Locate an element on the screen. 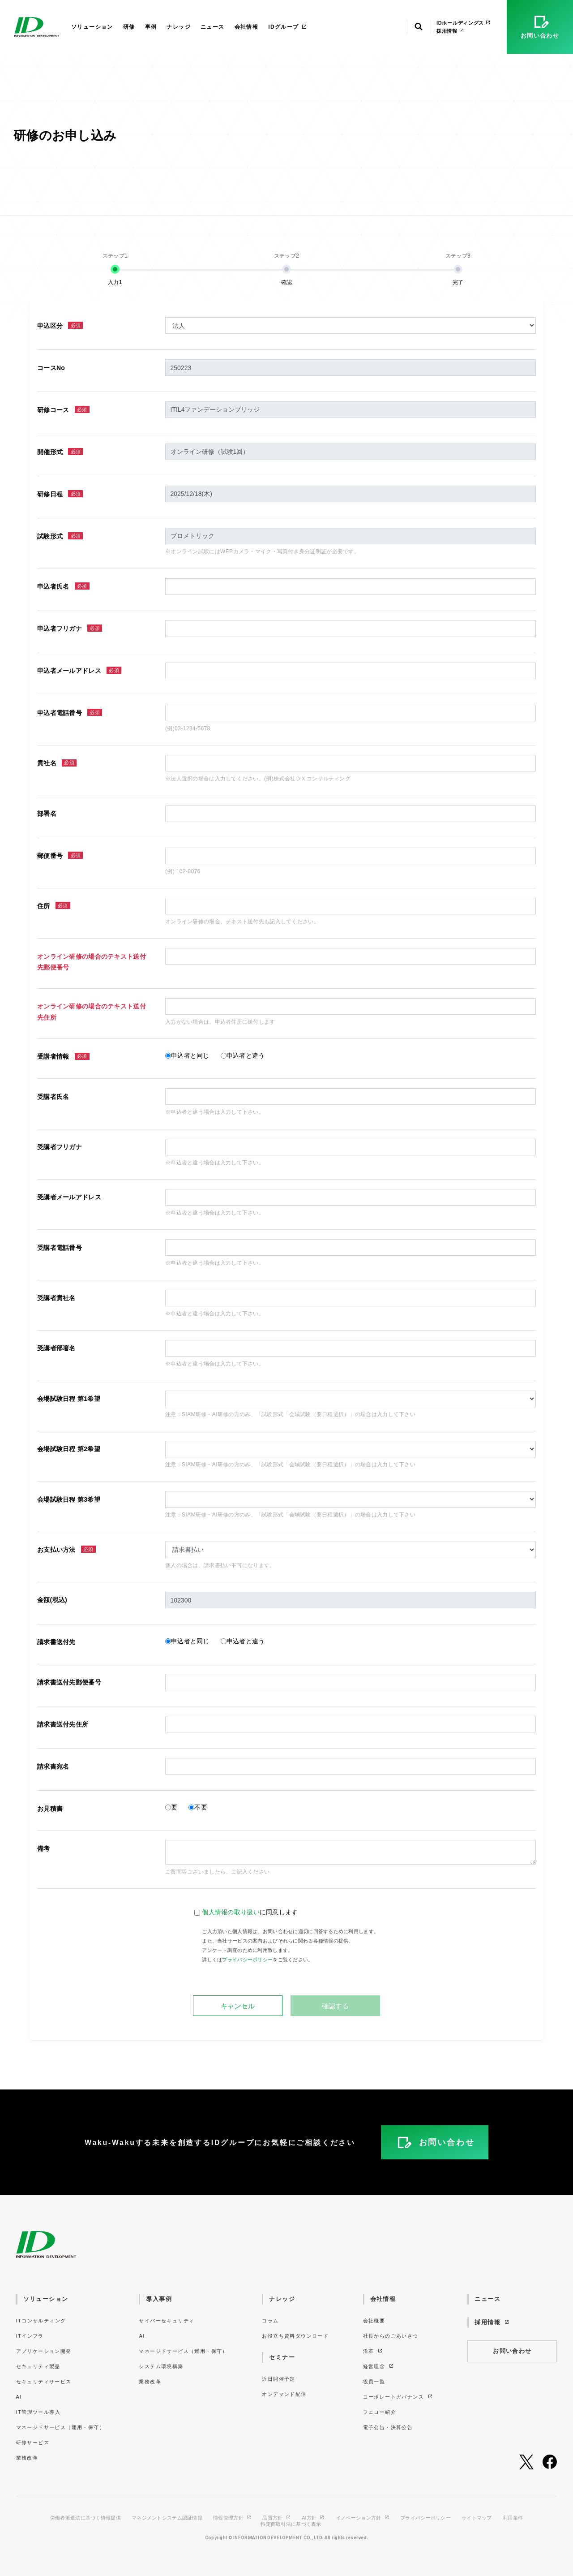 This screenshot has width=573, height=2576. 研修日程 is located at coordinates (60, 494).